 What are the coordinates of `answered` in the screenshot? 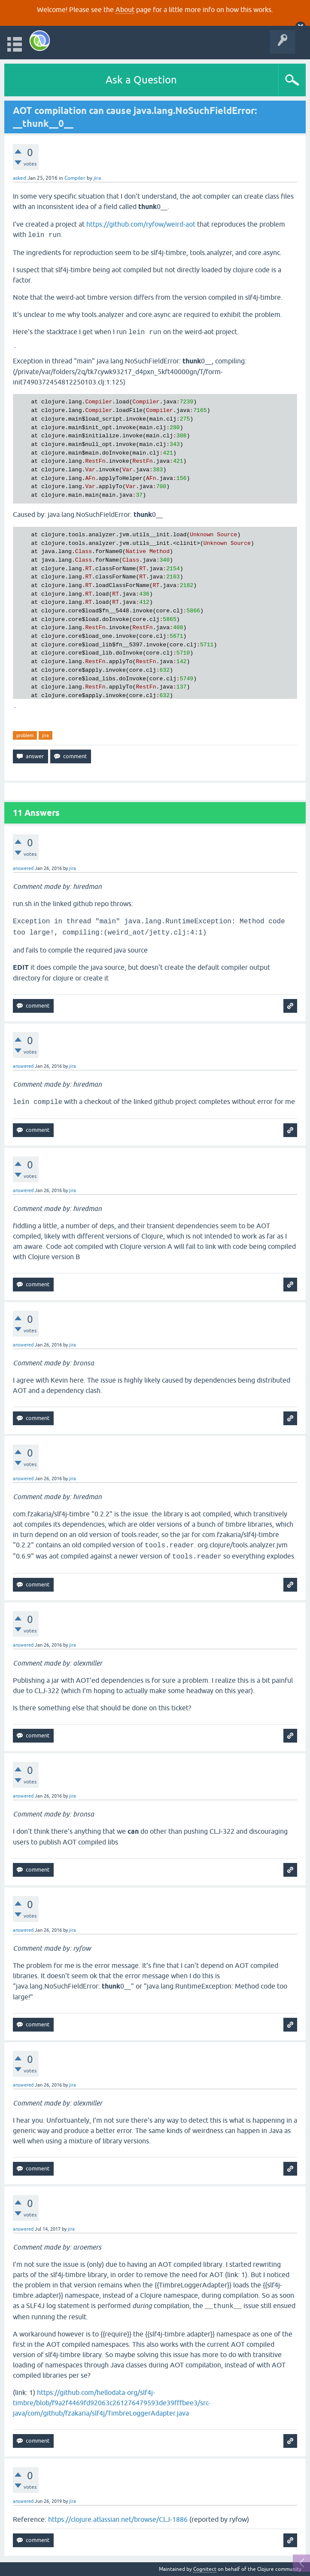 It's located at (23, 868).